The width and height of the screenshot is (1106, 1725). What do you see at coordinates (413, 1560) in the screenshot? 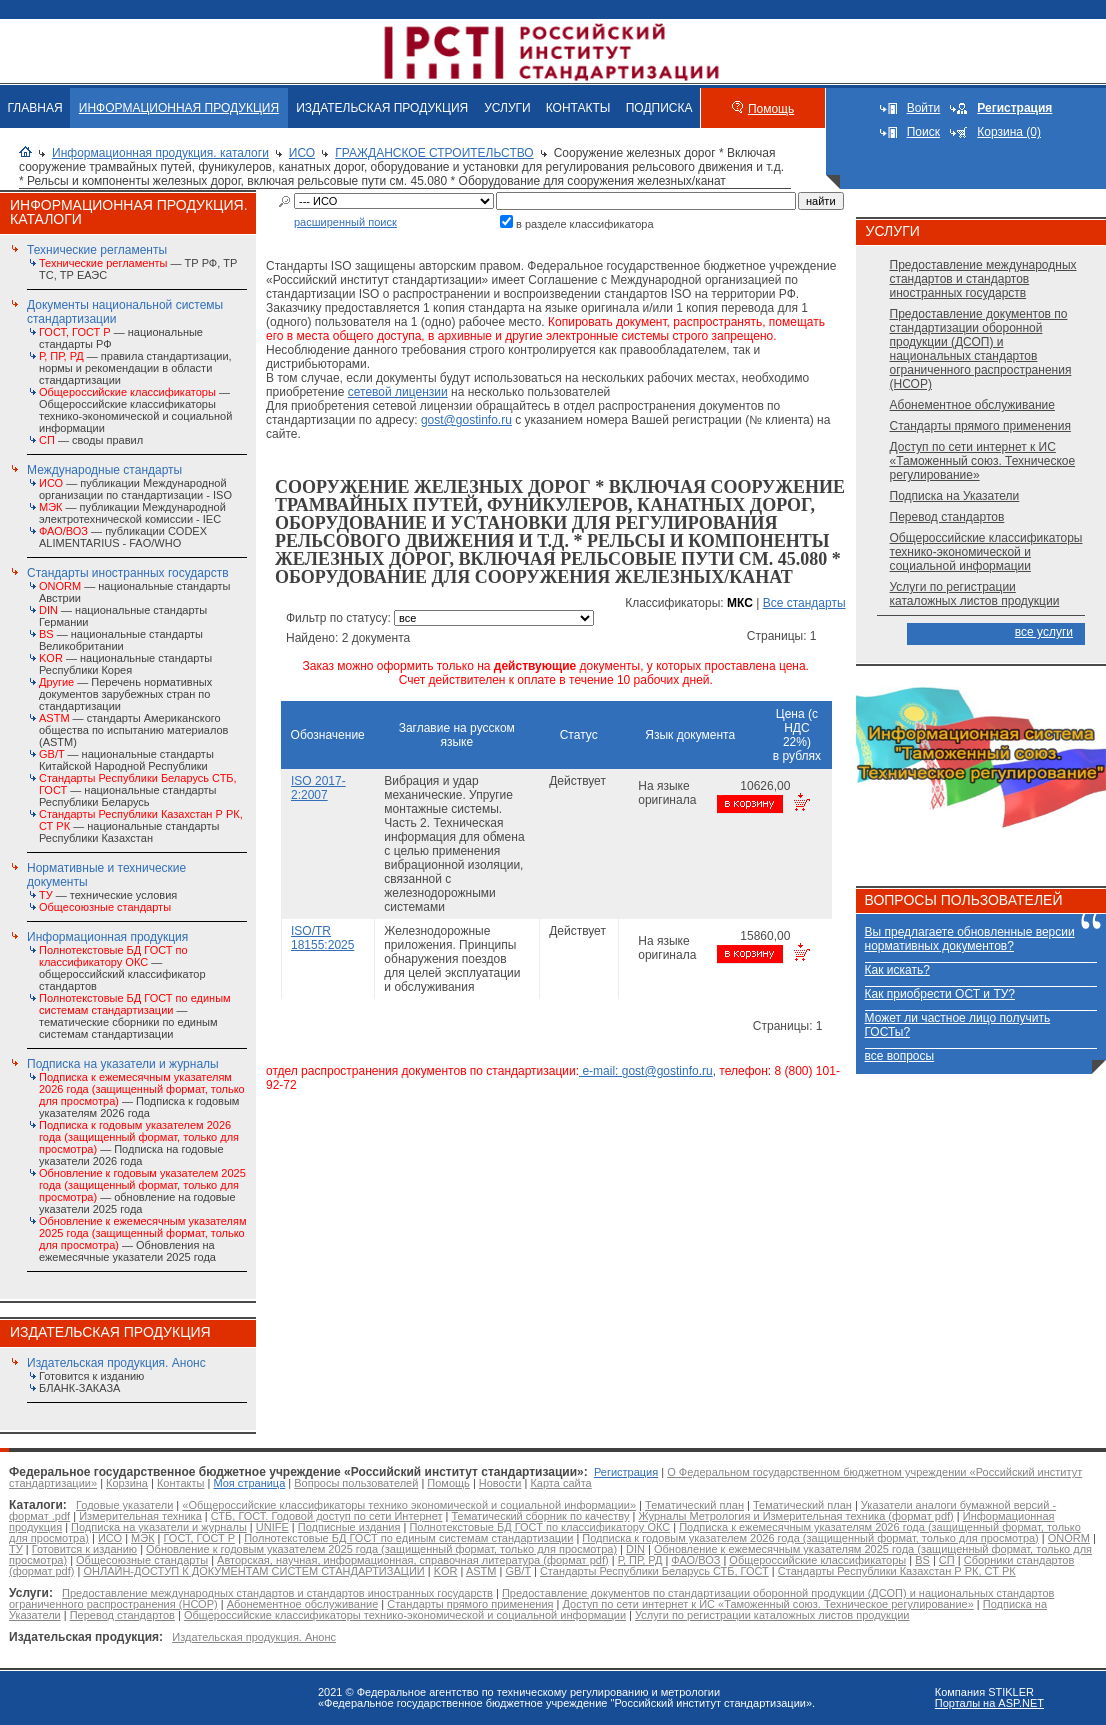
I see `Авторская, научная, информационная, справочная литература (формат pdf)` at bounding box center [413, 1560].